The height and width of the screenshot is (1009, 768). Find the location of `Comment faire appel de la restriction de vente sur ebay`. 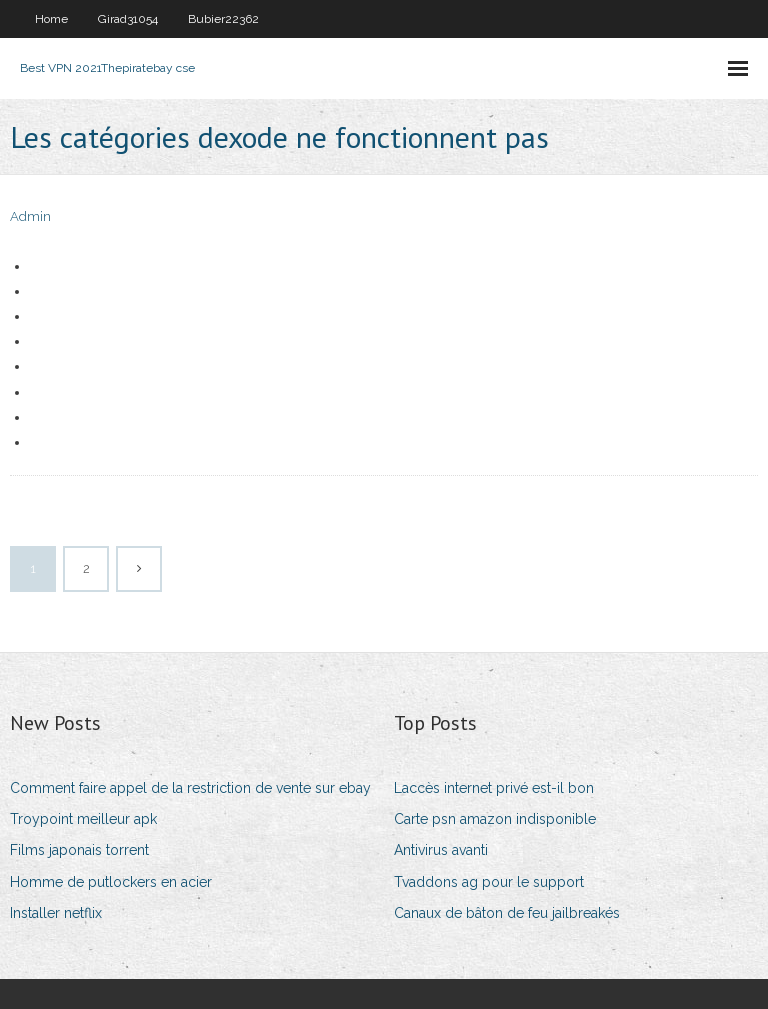

Comment faire appel de la restriction de vente sur ebay is located at coordinates (190, 788).